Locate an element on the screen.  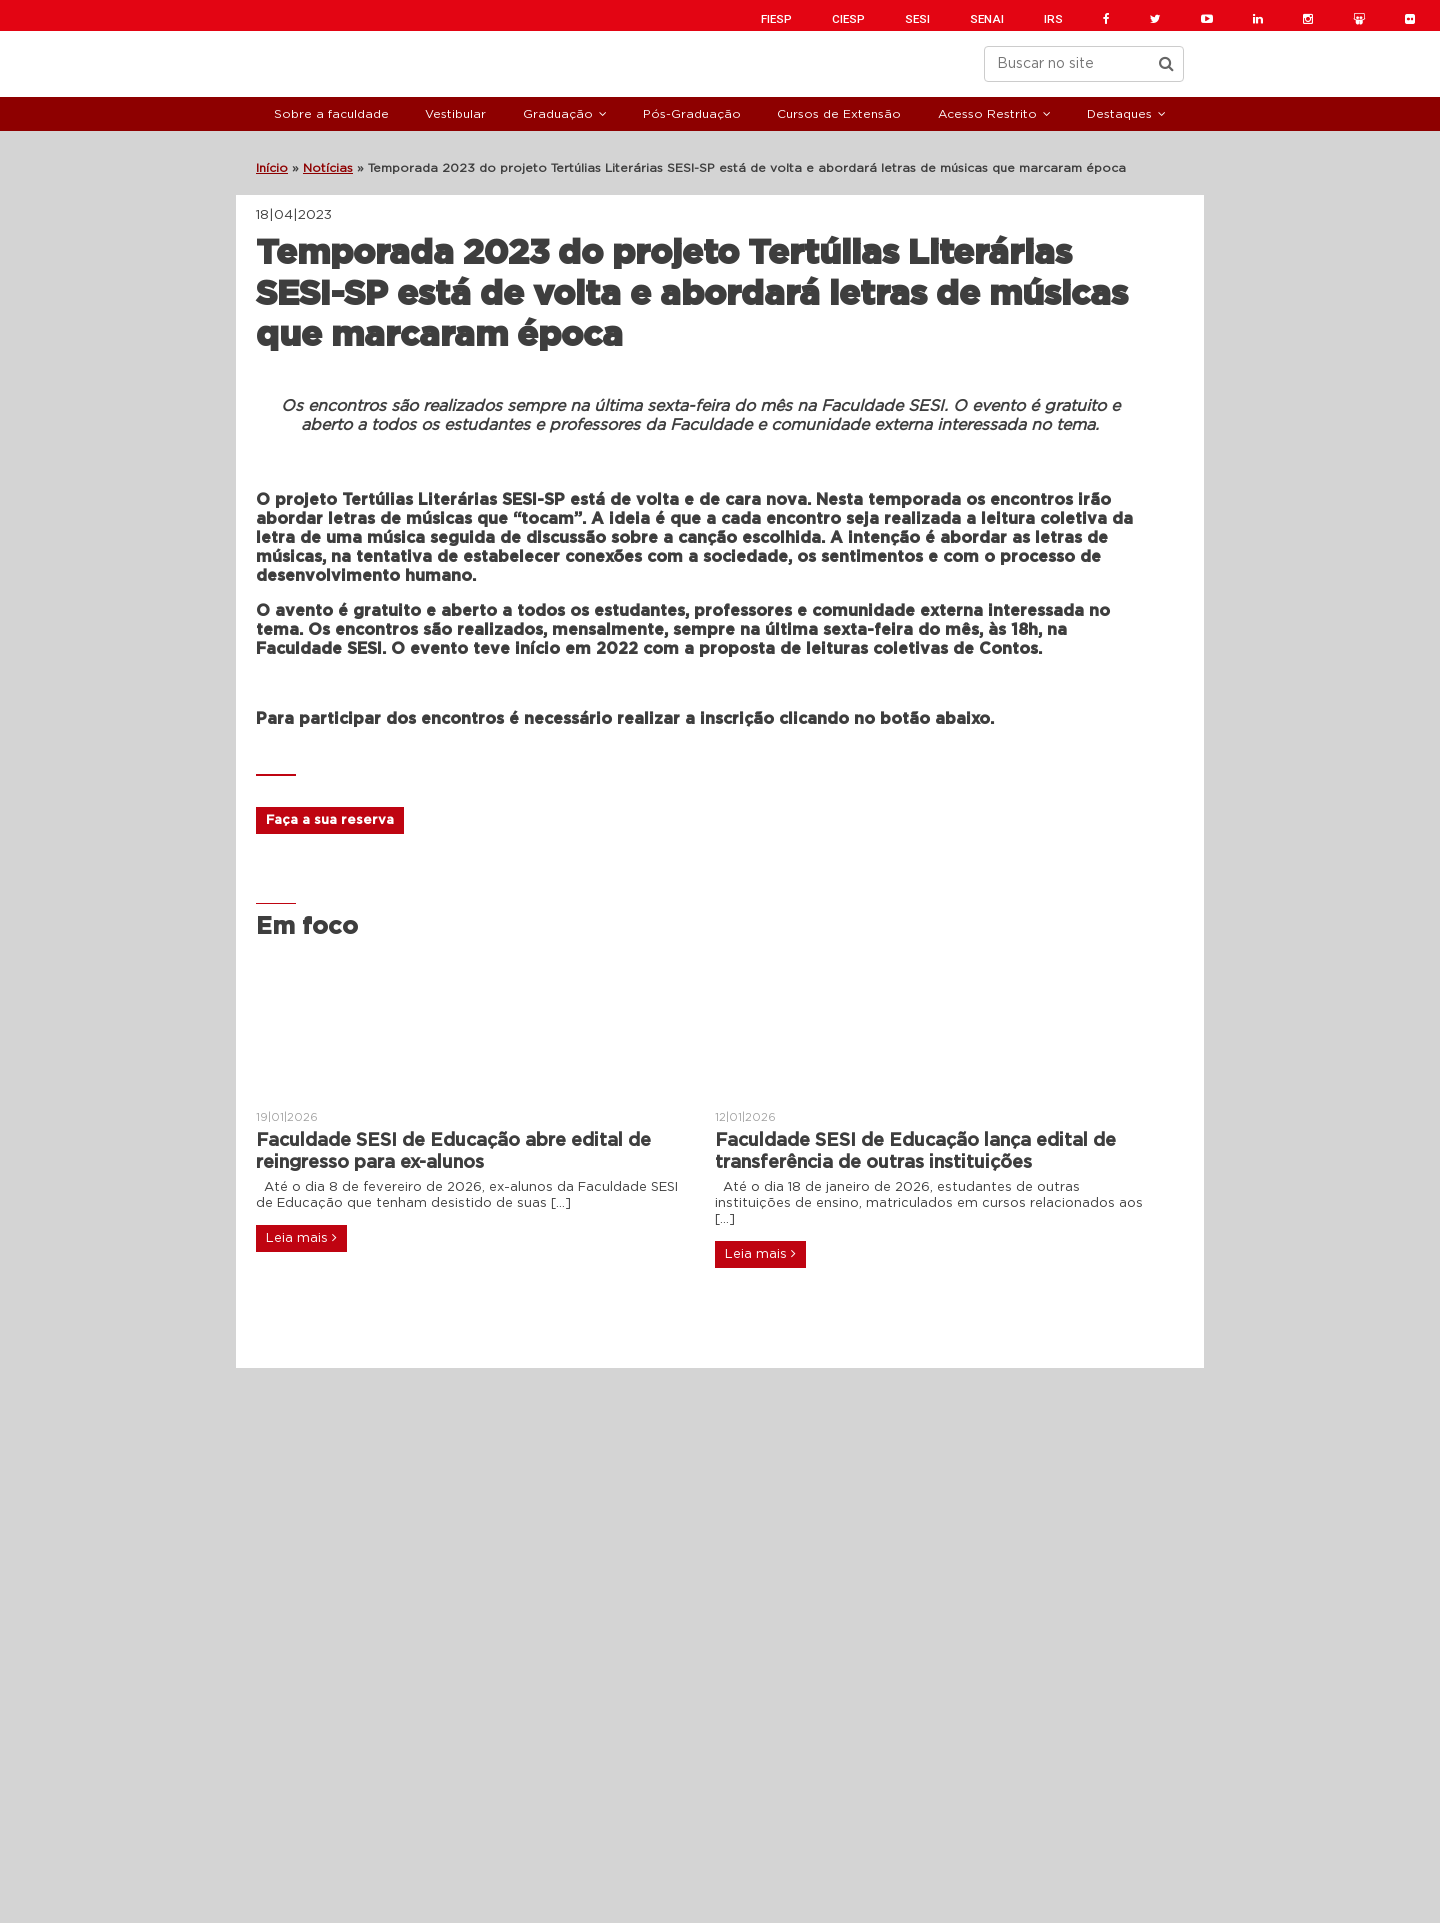
Notícias is located at coordinates (328, 168).